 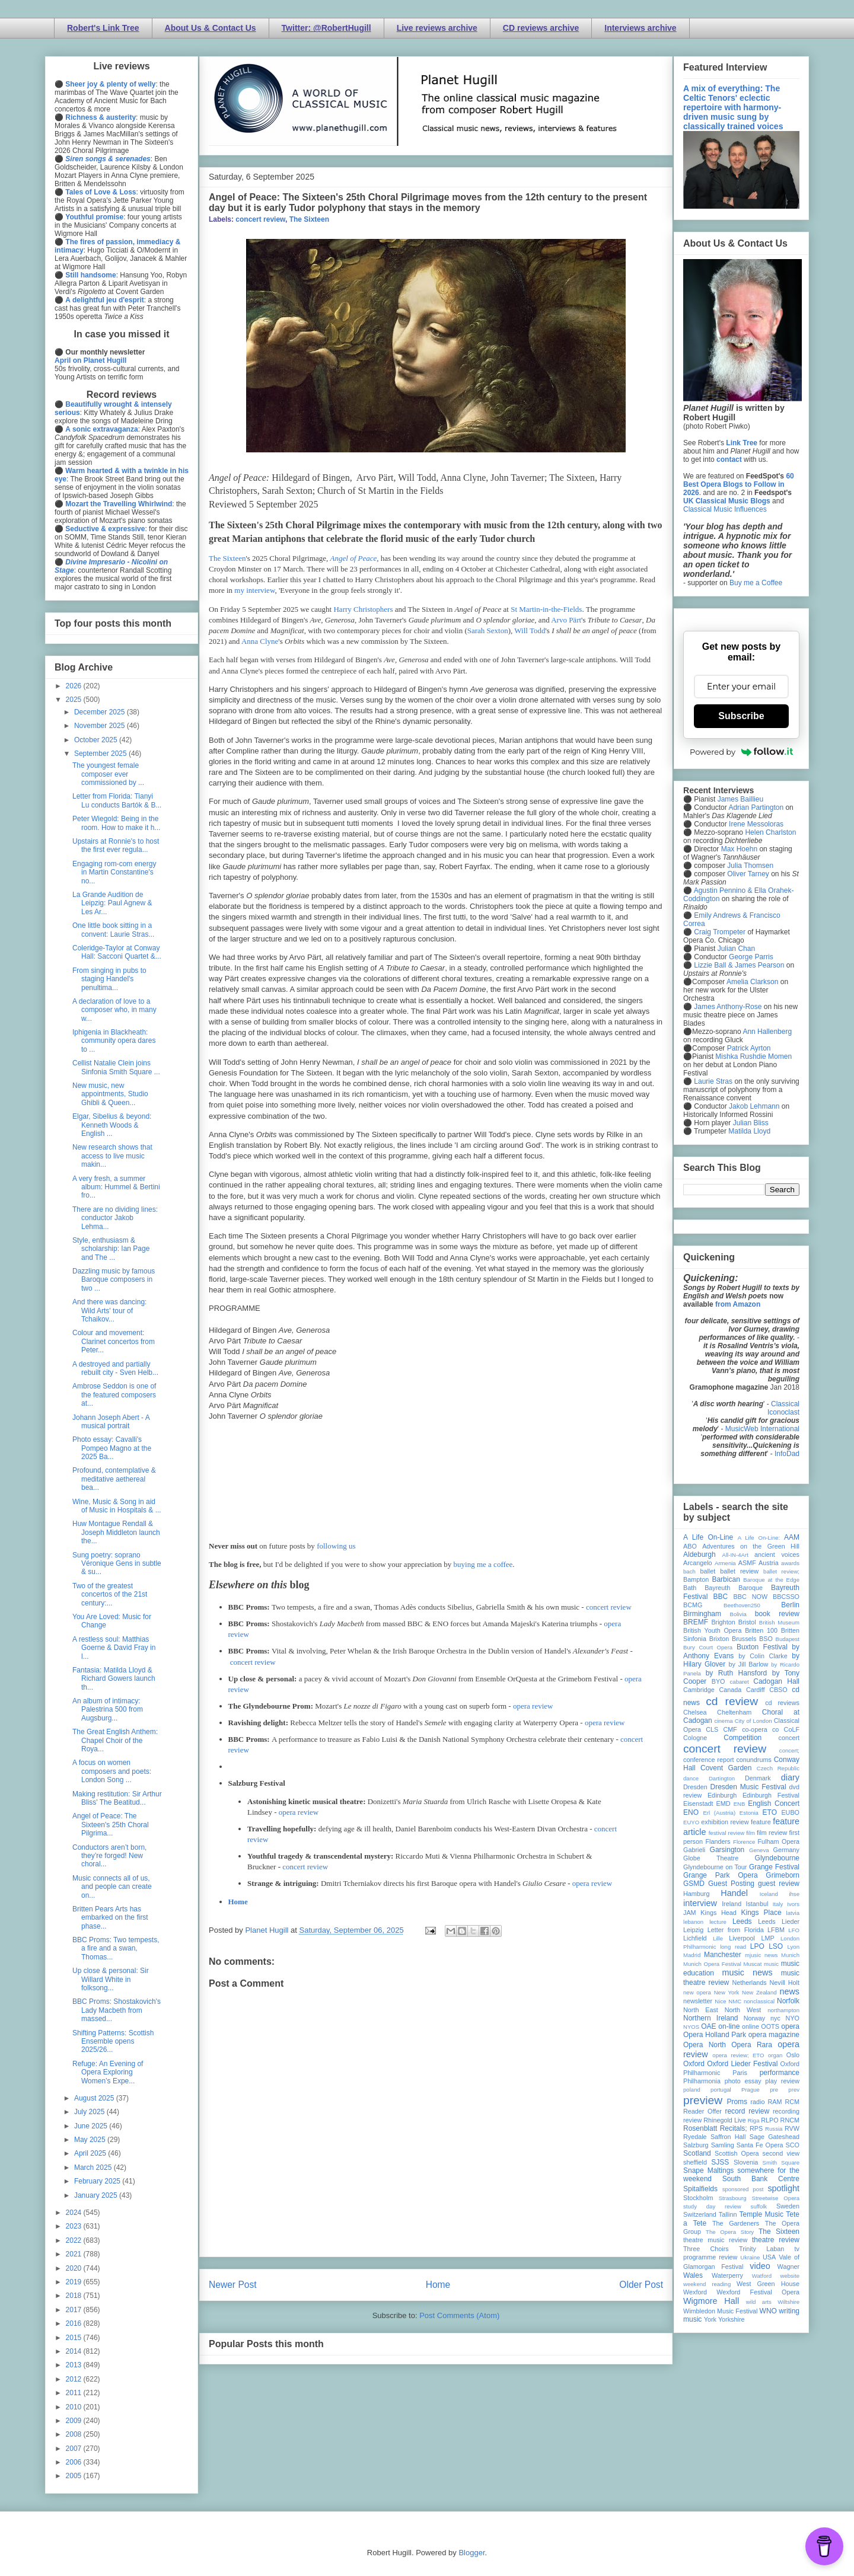 What do you see at coordinates (115, 1218) in the screenshot?
I see `There are no dividing lines: conductor Jakob Lehma...` at bounding box center [115, 1218].